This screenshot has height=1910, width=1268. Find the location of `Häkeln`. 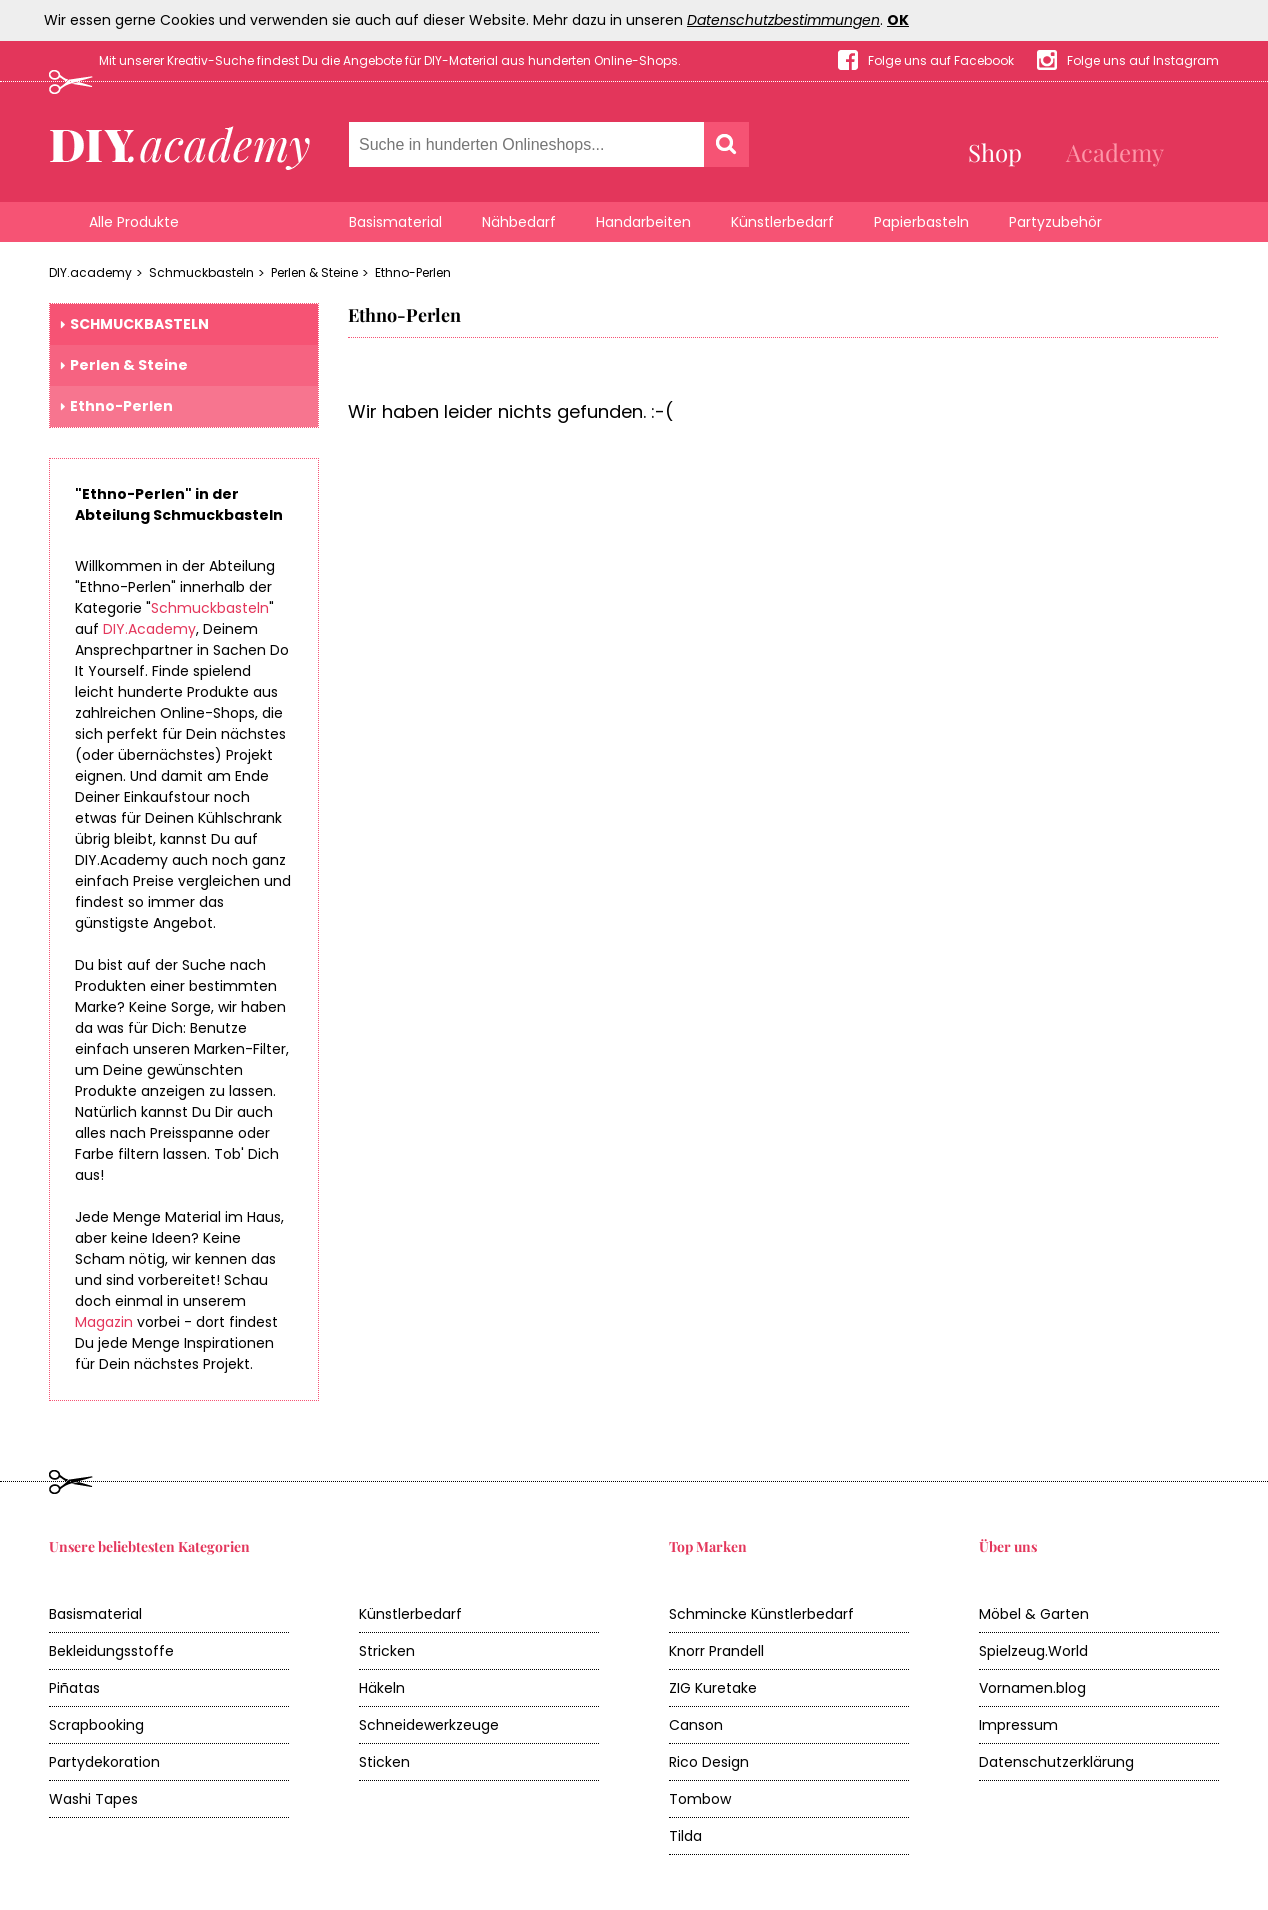

Häkeln is located at coordinates (382, 1688).